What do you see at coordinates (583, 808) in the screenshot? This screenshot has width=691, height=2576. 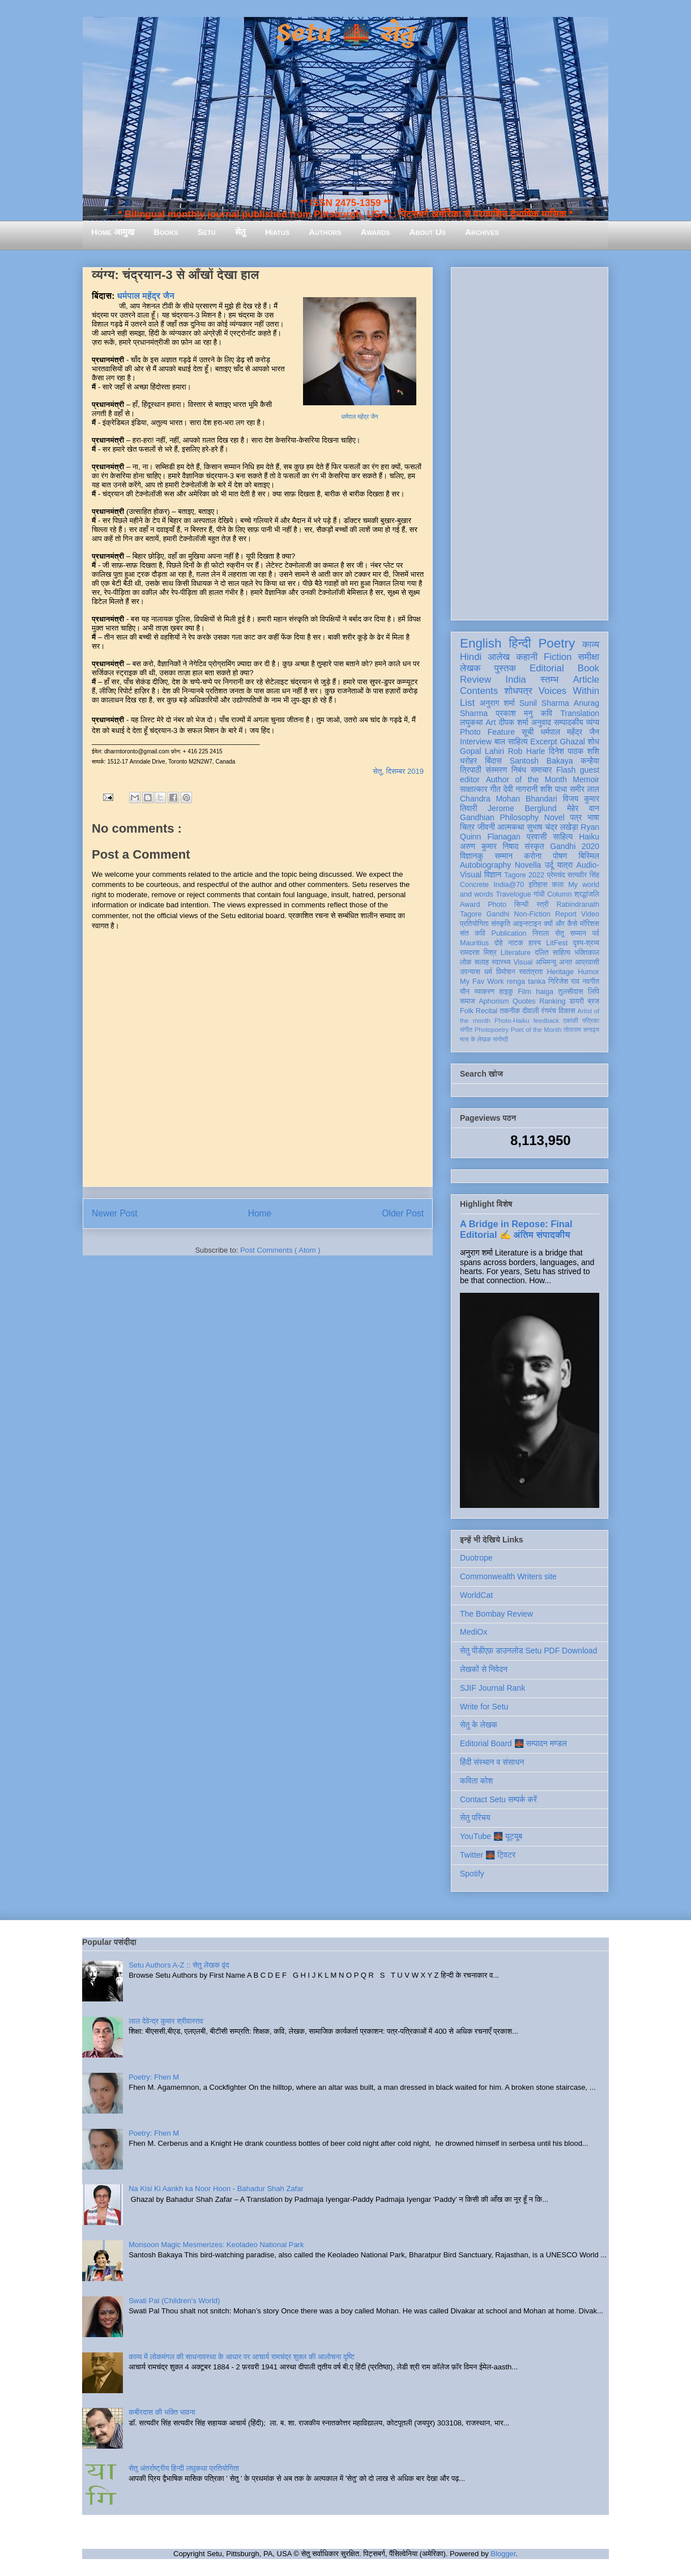 I see `मेहेर वान` at bounding box center [583, 808].